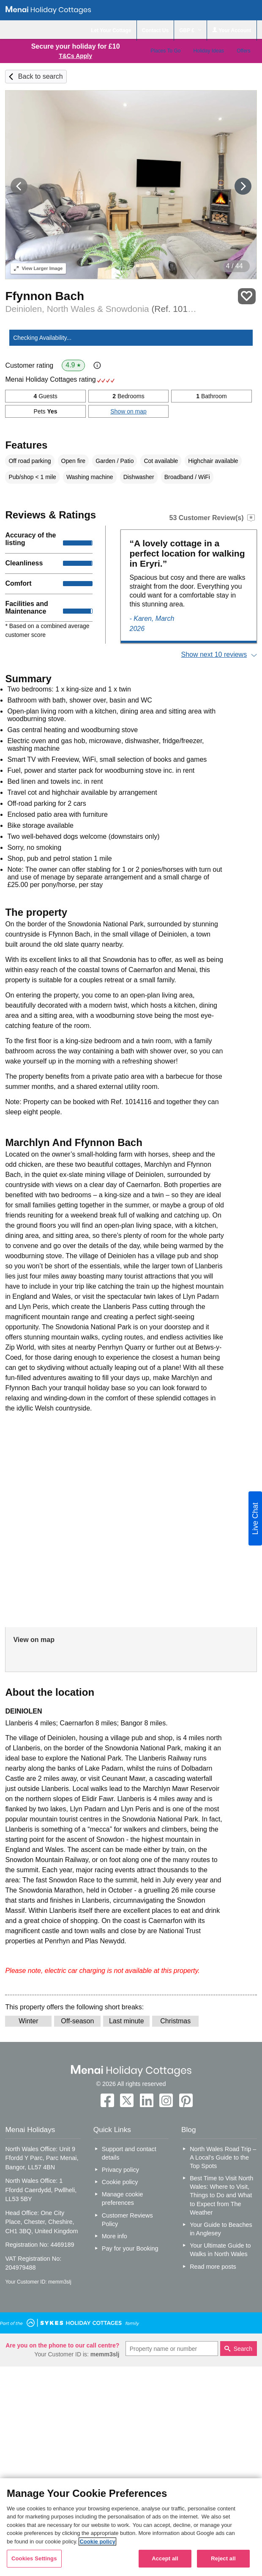  Describe the element at coordinates (243, 51) in the screenshot. I see `Offers` at that location.